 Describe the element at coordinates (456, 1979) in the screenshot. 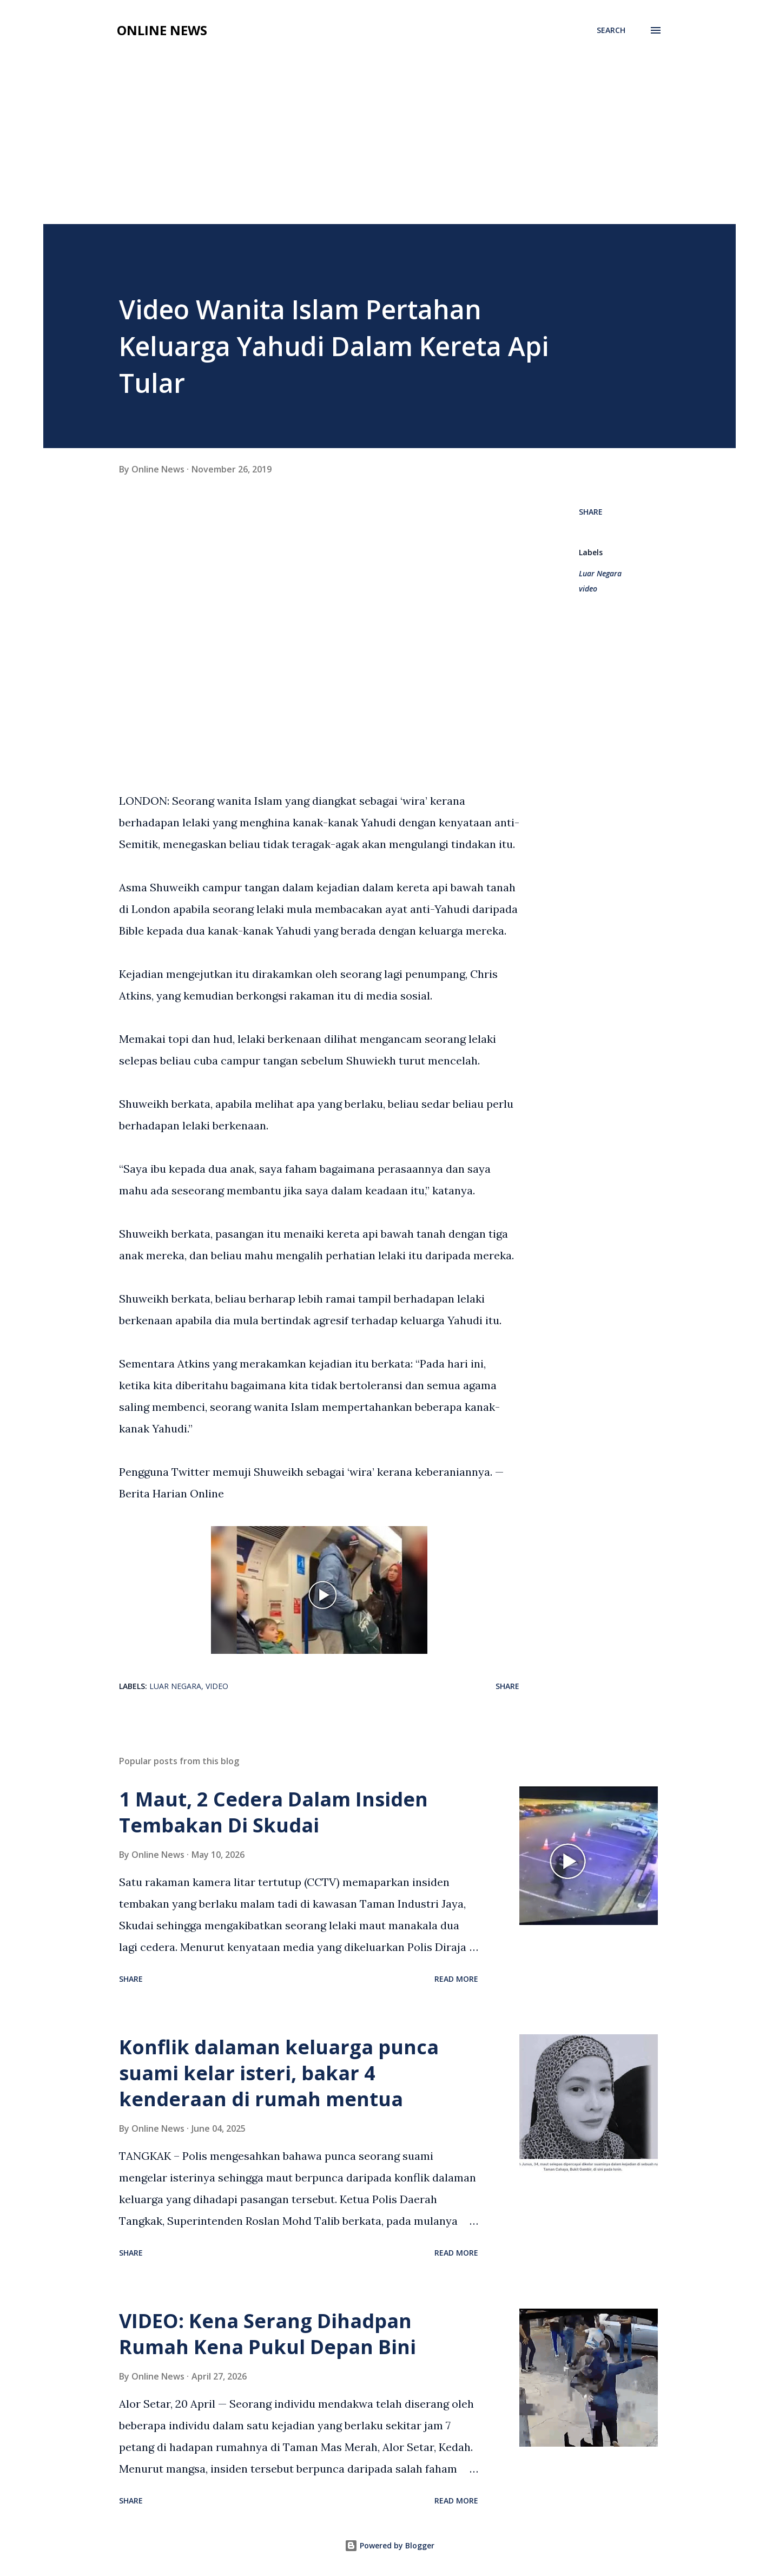

I see `Read more` at that location.